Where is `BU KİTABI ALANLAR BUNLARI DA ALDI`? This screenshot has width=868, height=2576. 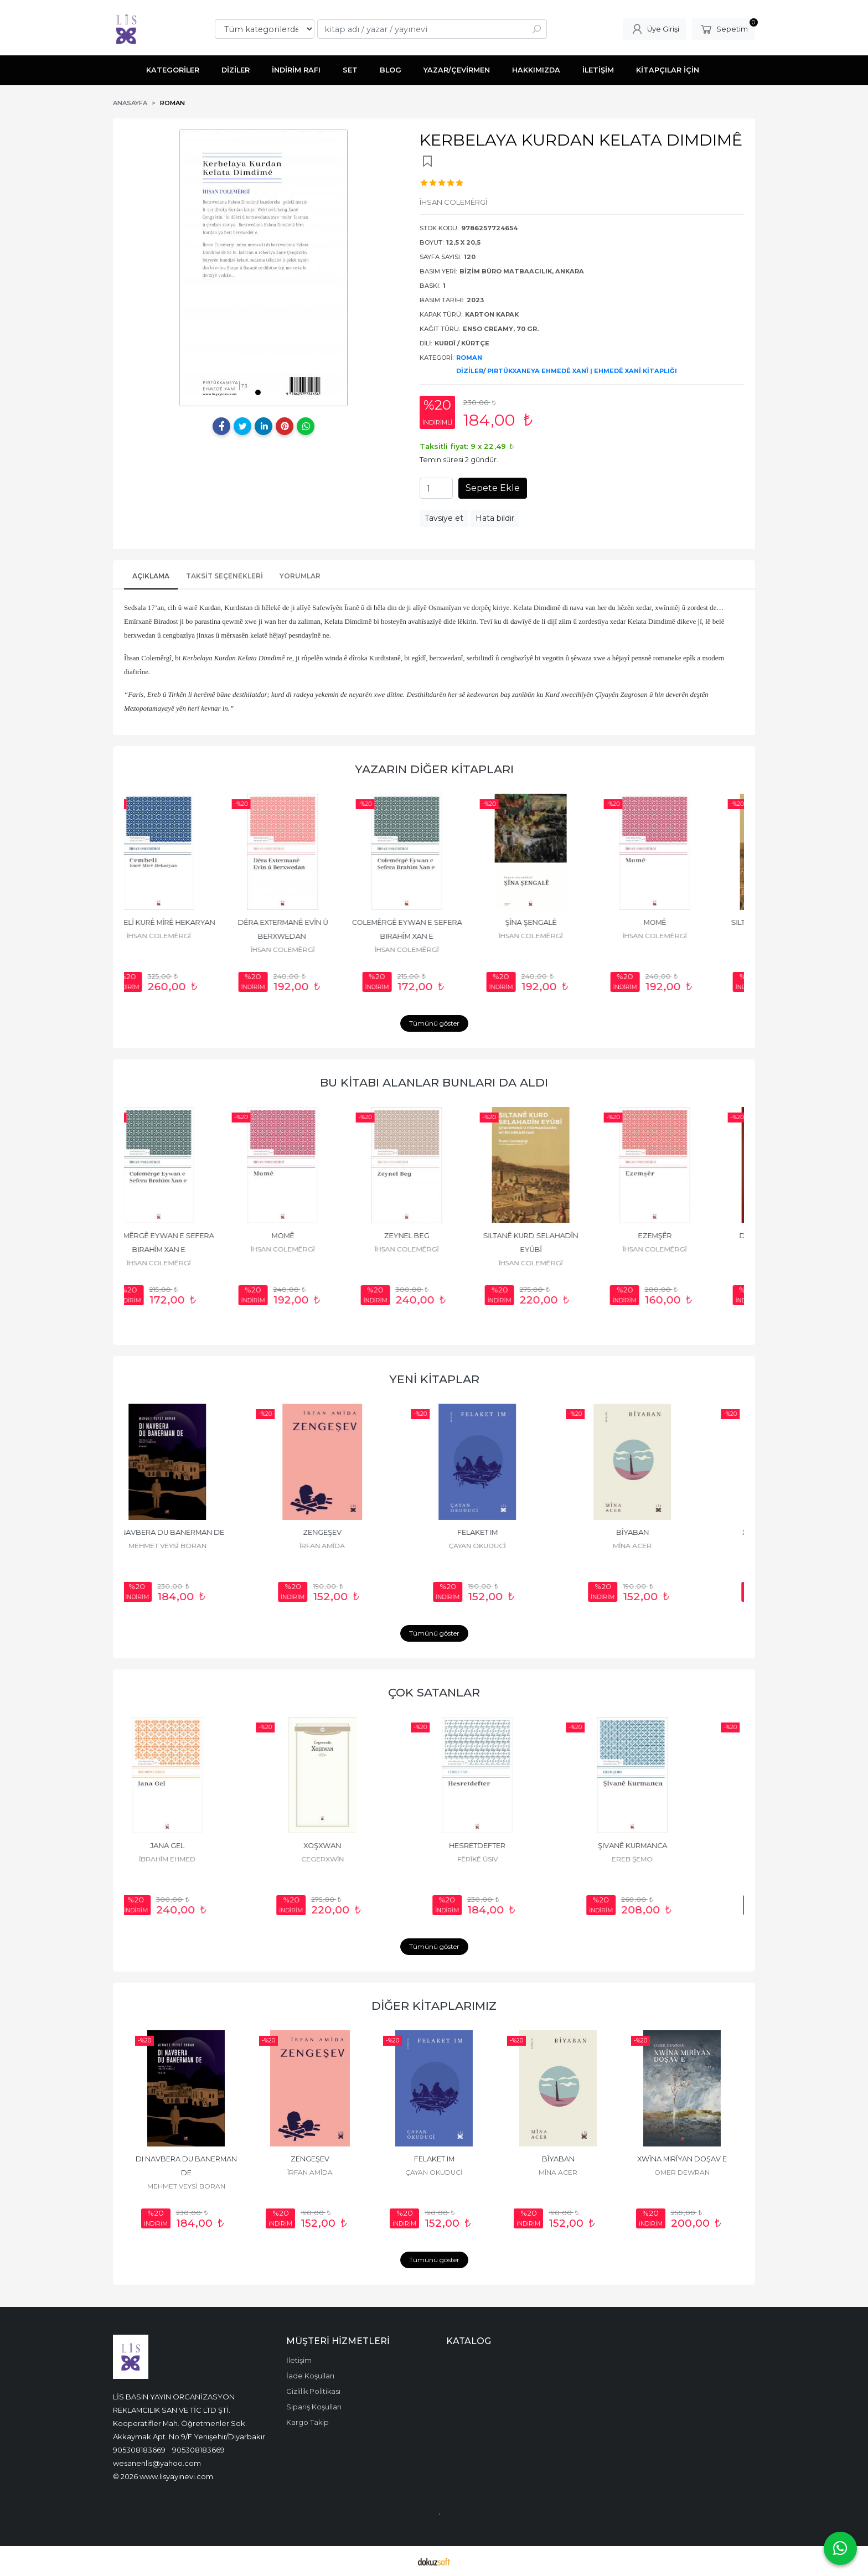 BU KİTABI ALANLAR BUNLARI DA ALDI is located at coordinates (434, 1082).